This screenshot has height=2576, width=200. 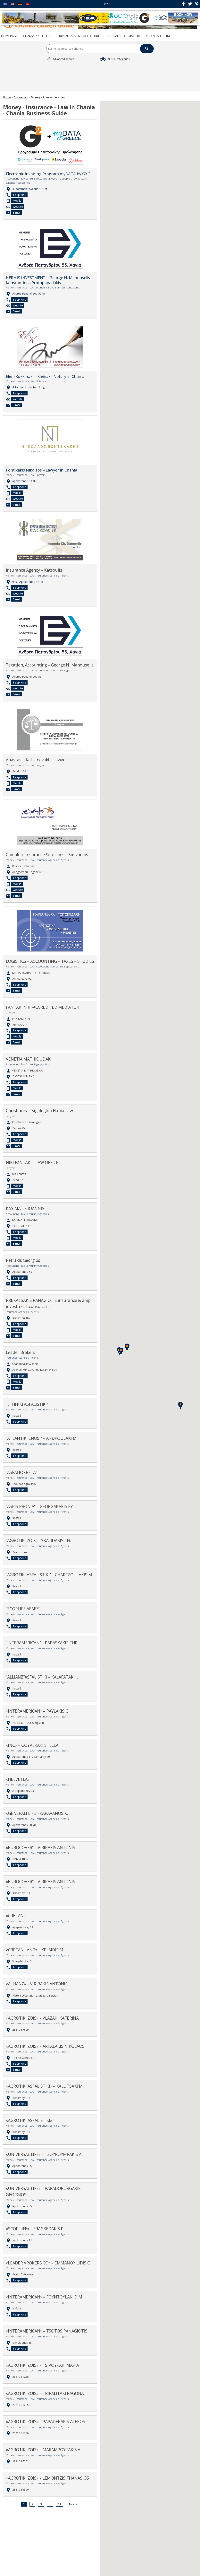 What do you see at coordinates (24, 485) in the screenshot?
I see `Apokoronou 50` at bounding box center [24, 485].